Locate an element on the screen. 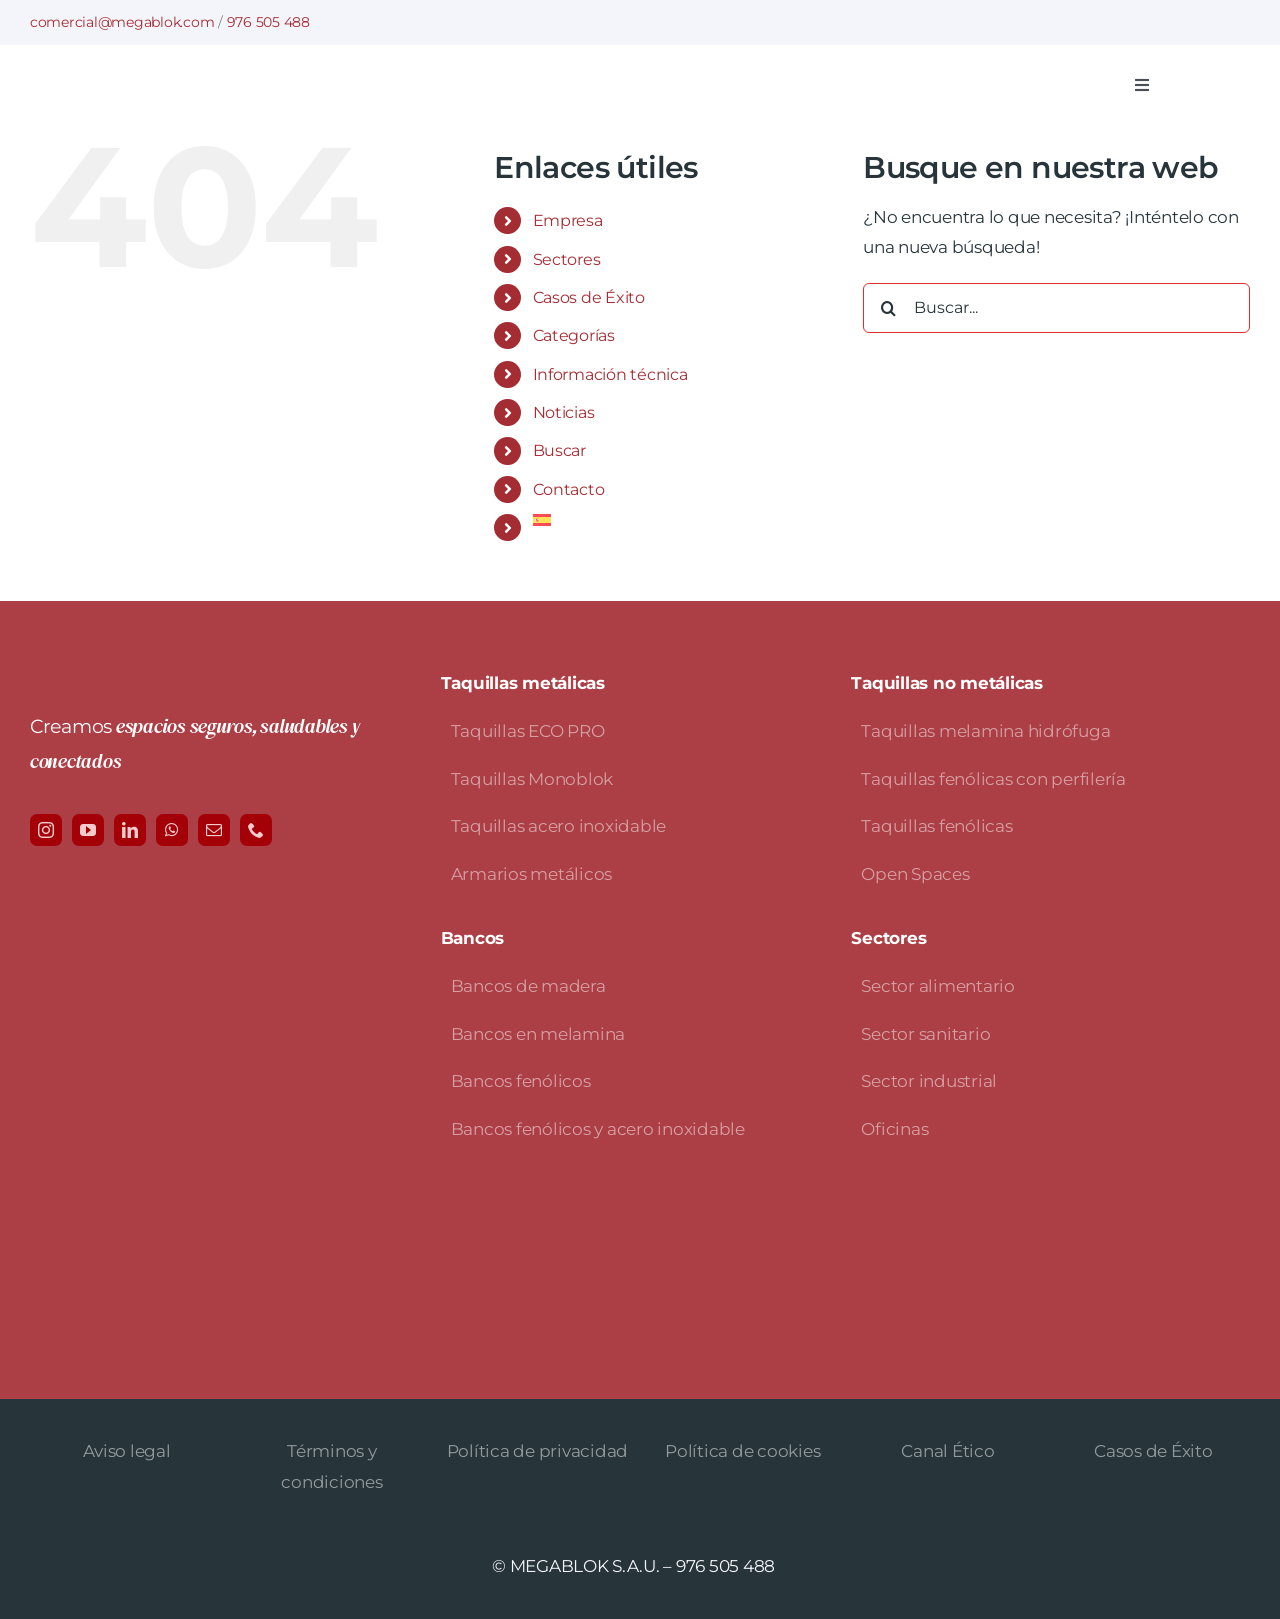 This screenshot has width=1280, height=1619. [linkedin] is located at coordinates (130, 830).